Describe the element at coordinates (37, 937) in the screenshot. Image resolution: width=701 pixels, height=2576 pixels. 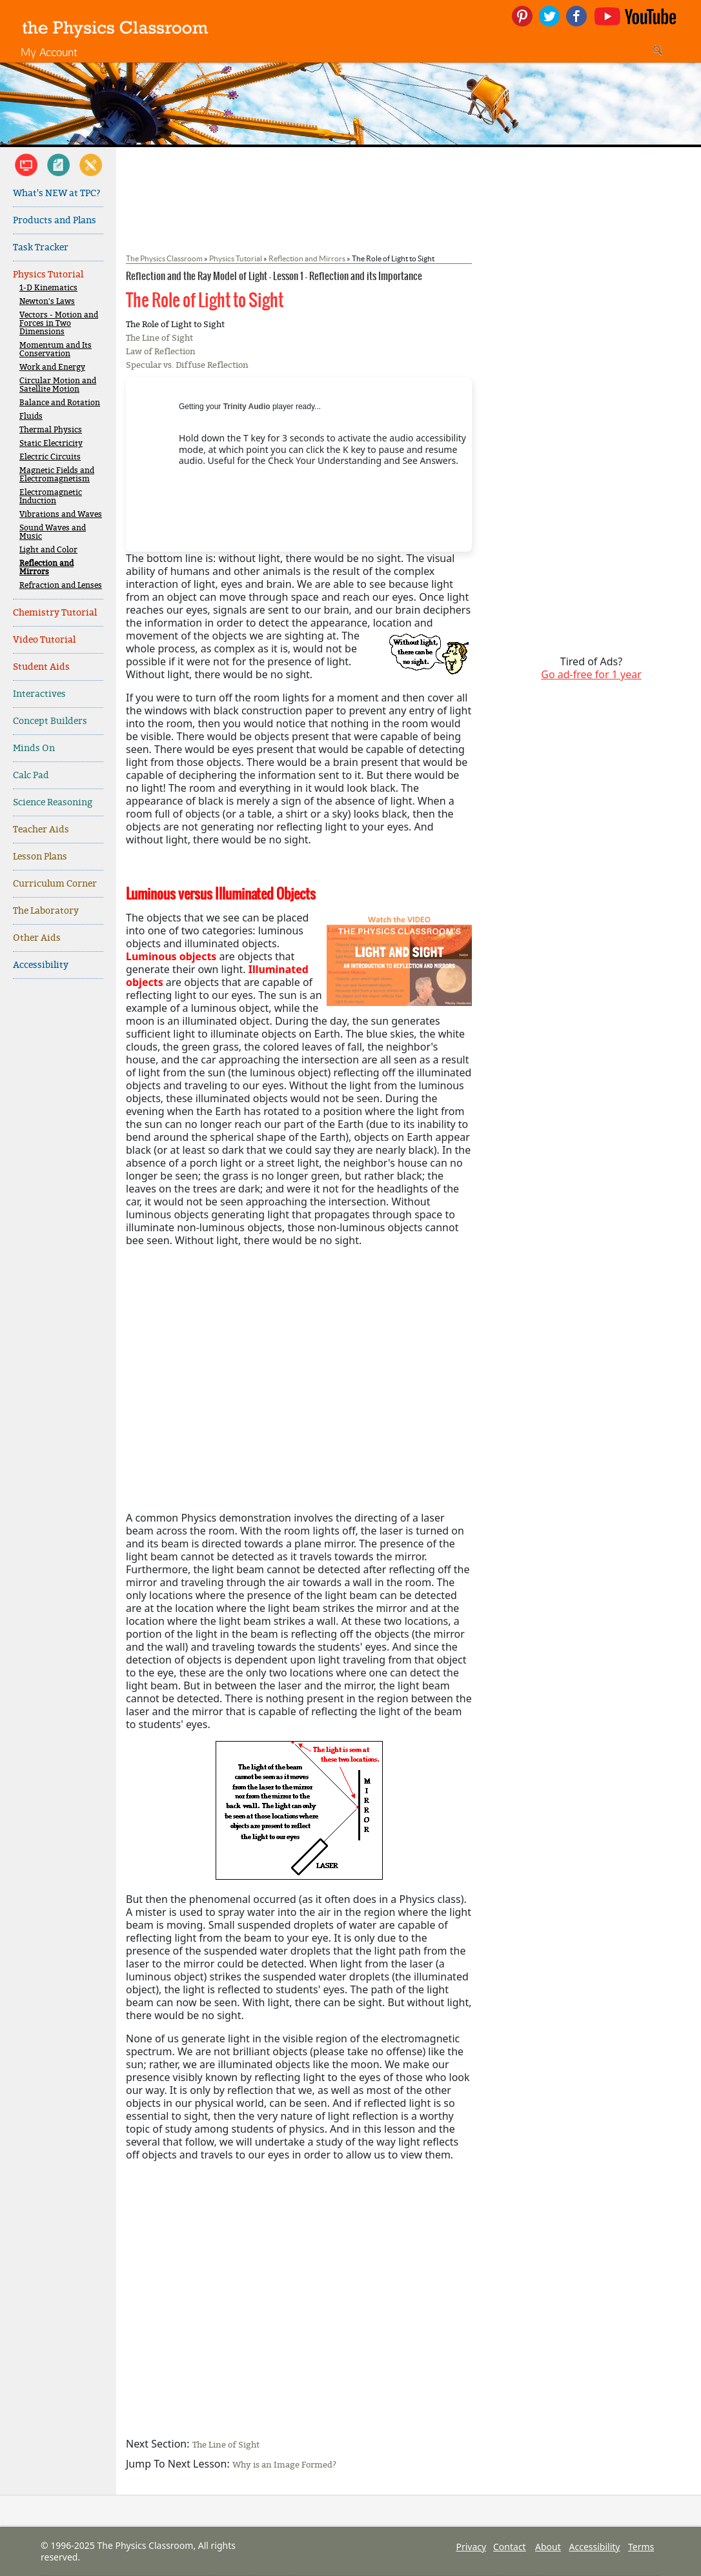
I see `Other Aids` at that location.